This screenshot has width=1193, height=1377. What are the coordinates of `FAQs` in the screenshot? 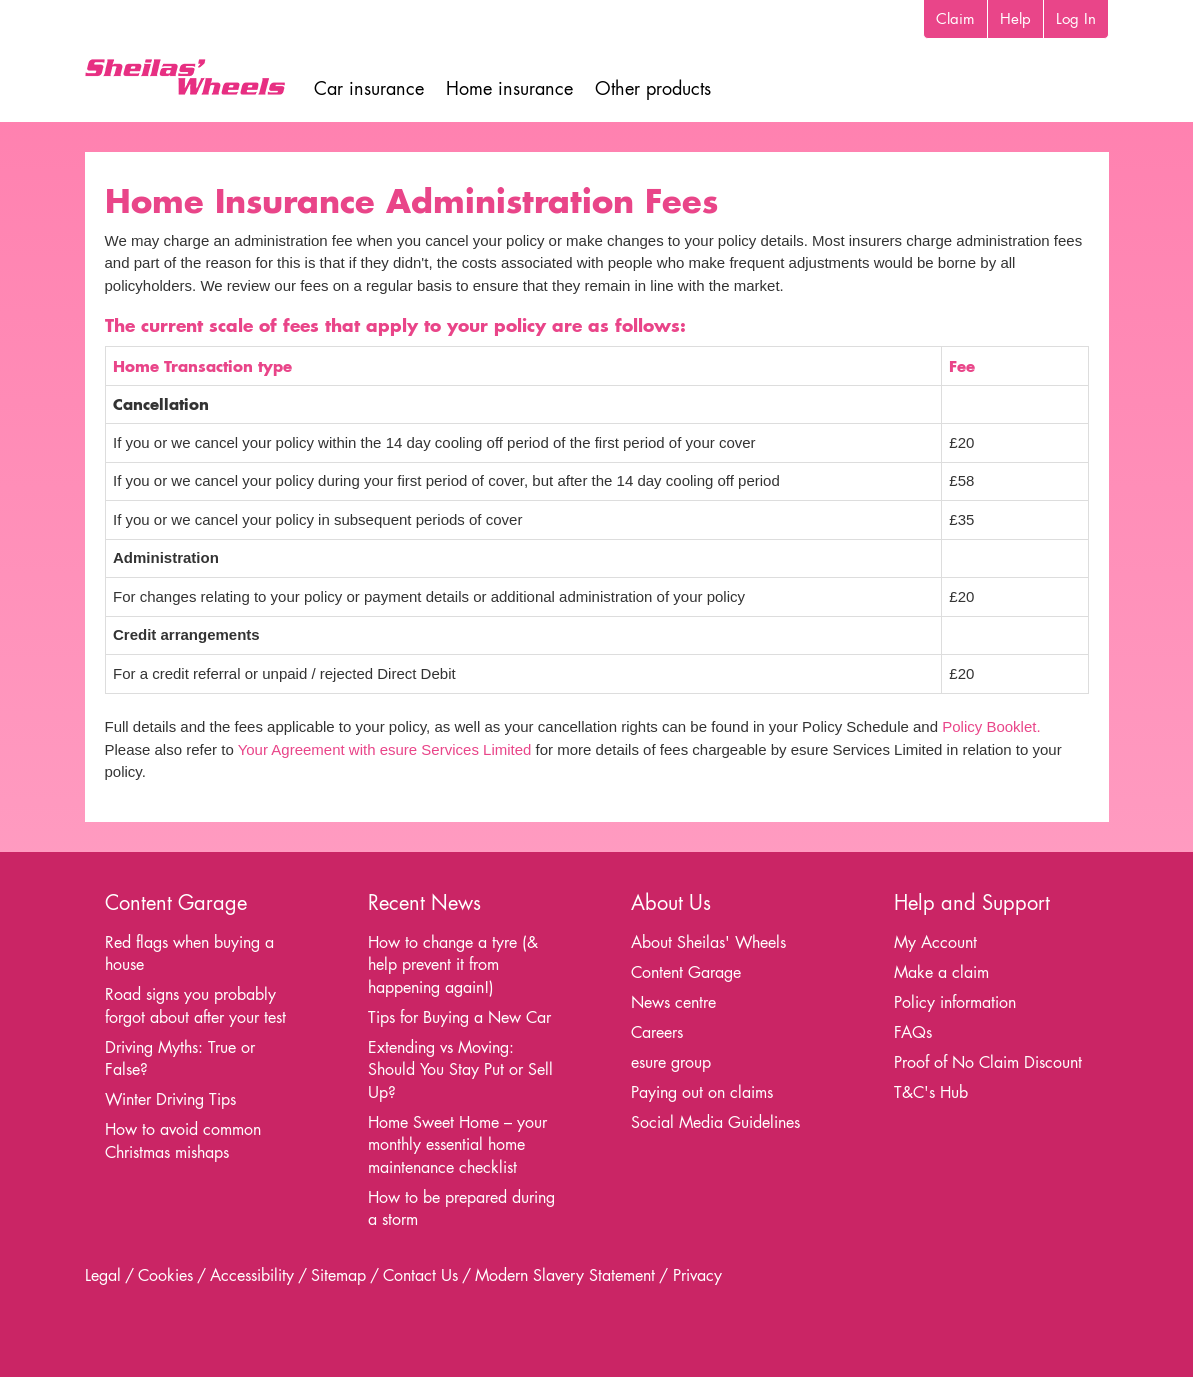 It's located at (913, 1032).